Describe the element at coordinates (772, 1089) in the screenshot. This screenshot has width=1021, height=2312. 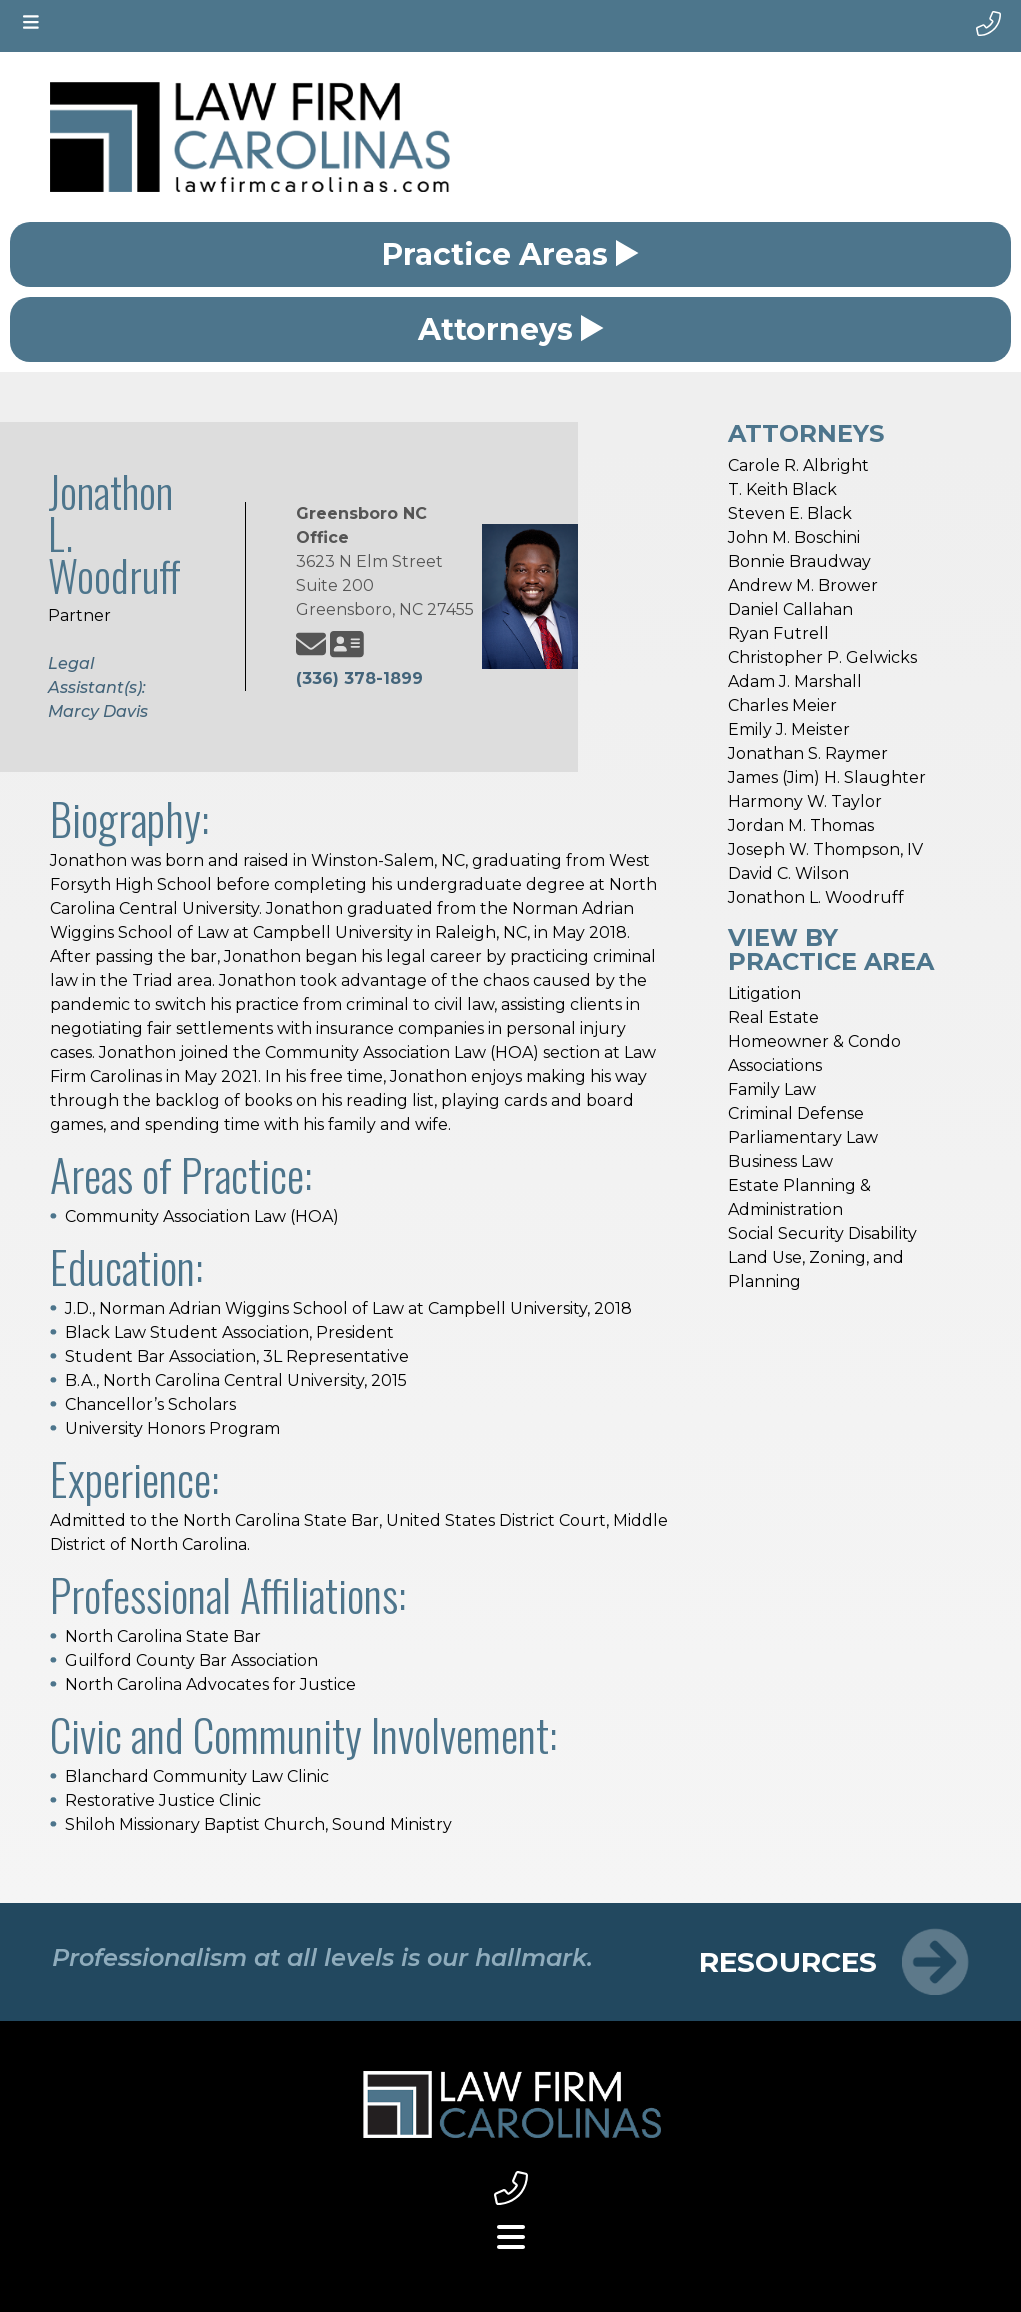
I see `Family Law` at that location.